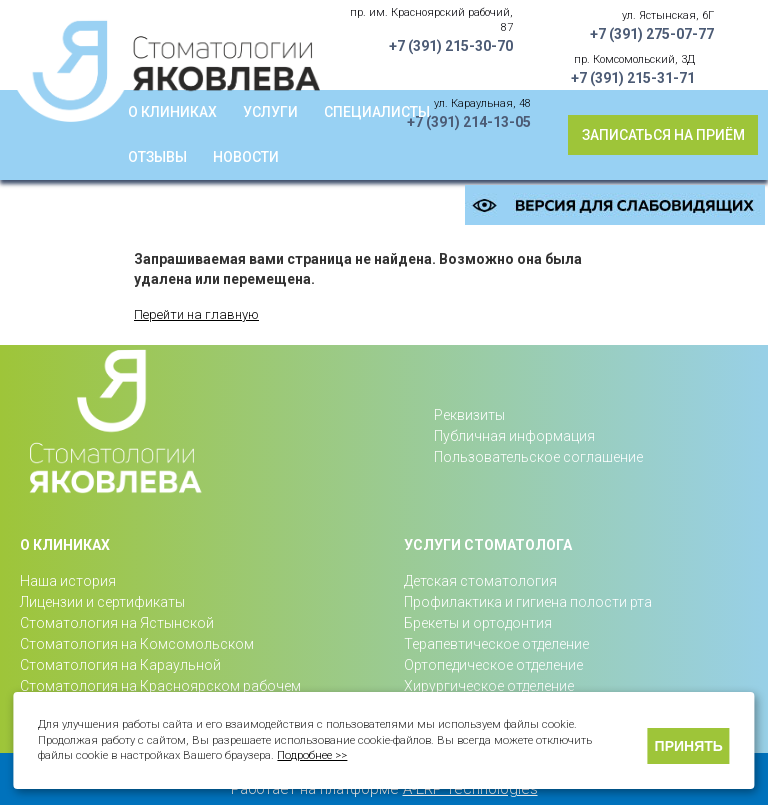  What do you see at coordinates (528, 602) in the screenshot?
I see `Профилактика и гигиена полости рта` at bounding box center [528, 602].